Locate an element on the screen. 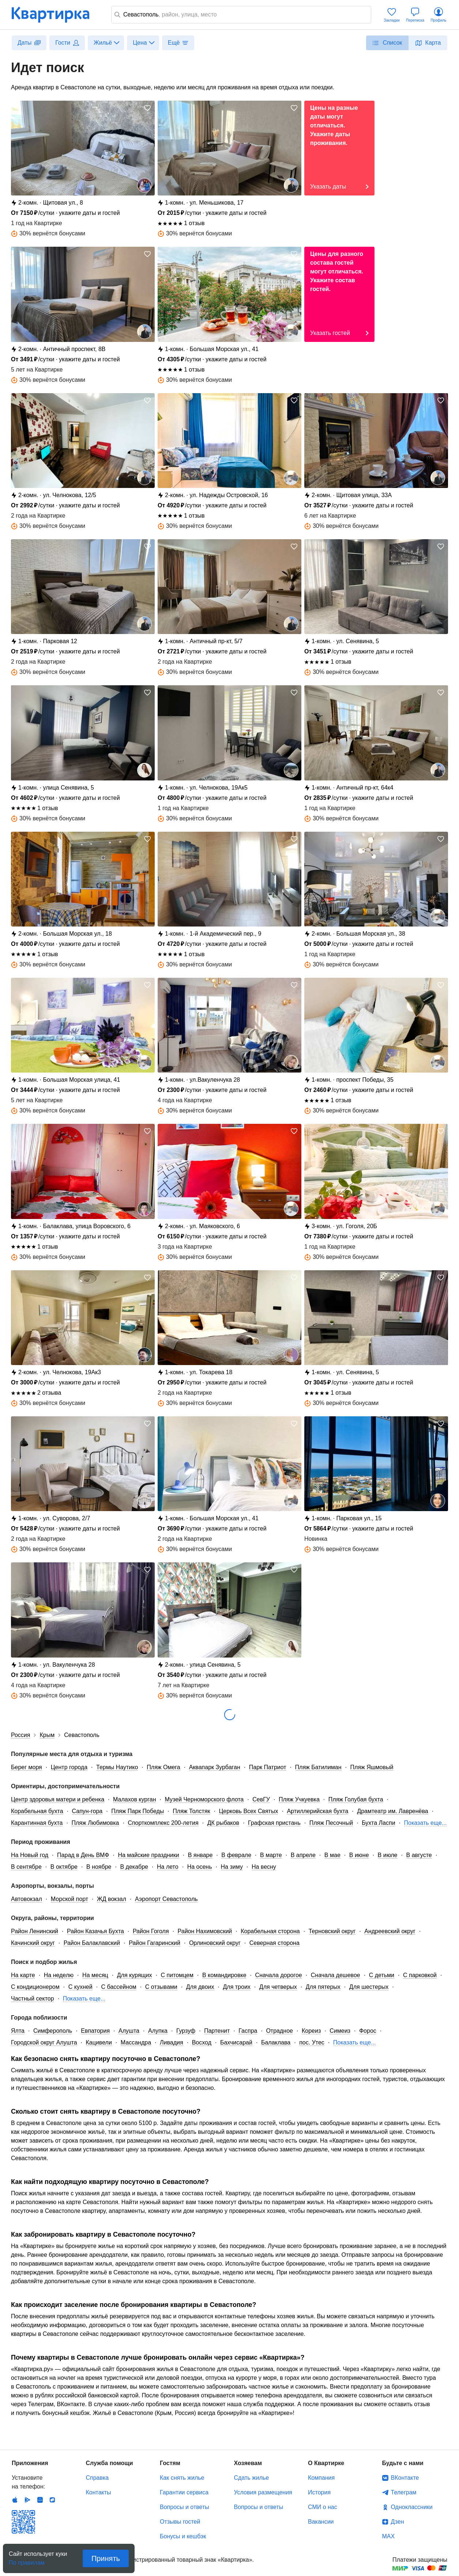  ЖД вокзал is located at coordinates (111, 1899).